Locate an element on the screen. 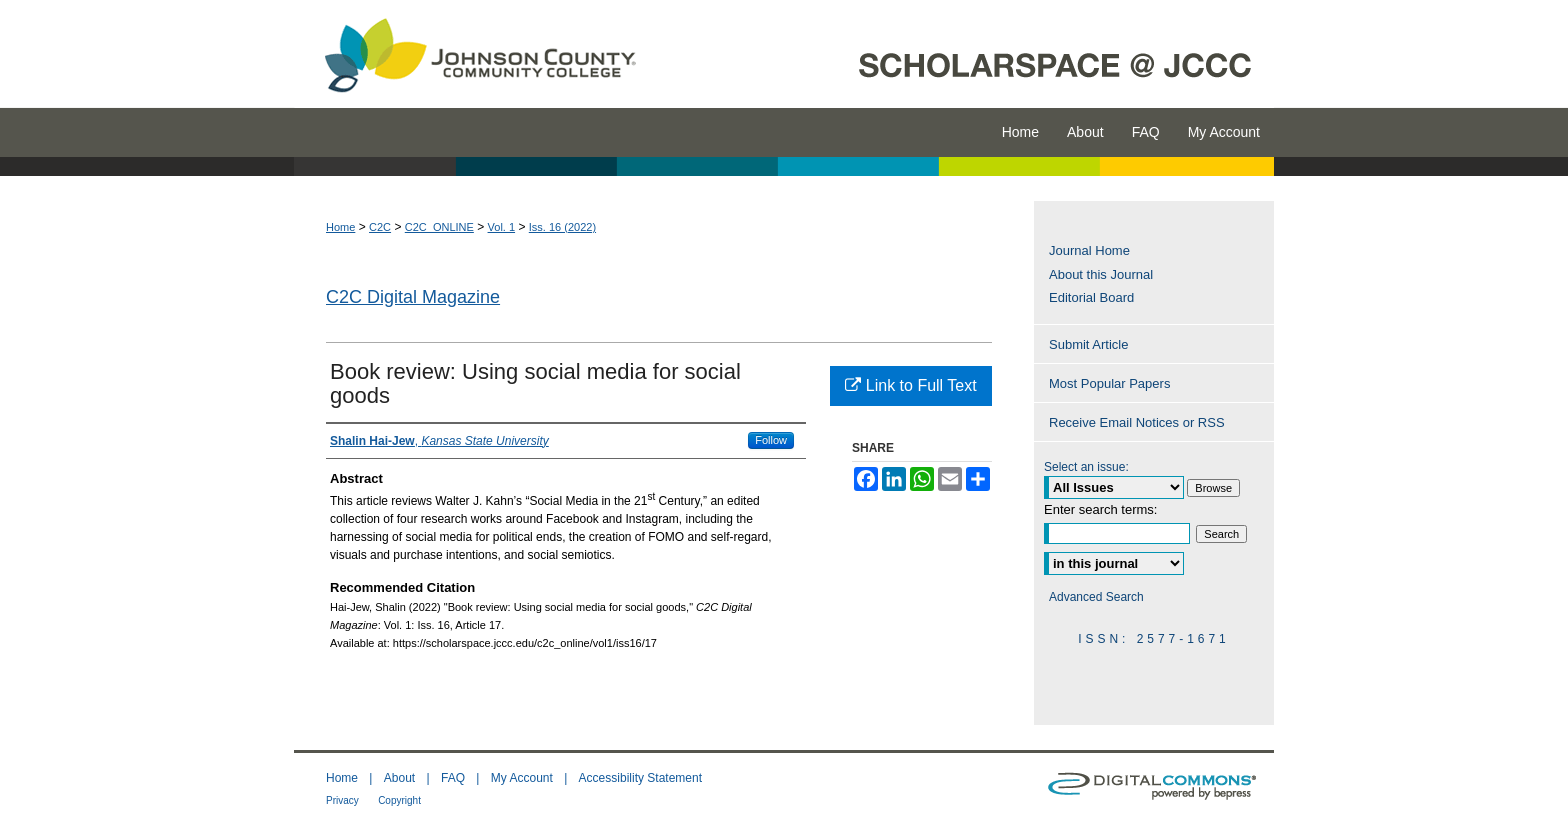 The image size is (1568, 831). Submit Article is located at coordinates (1088, 344).